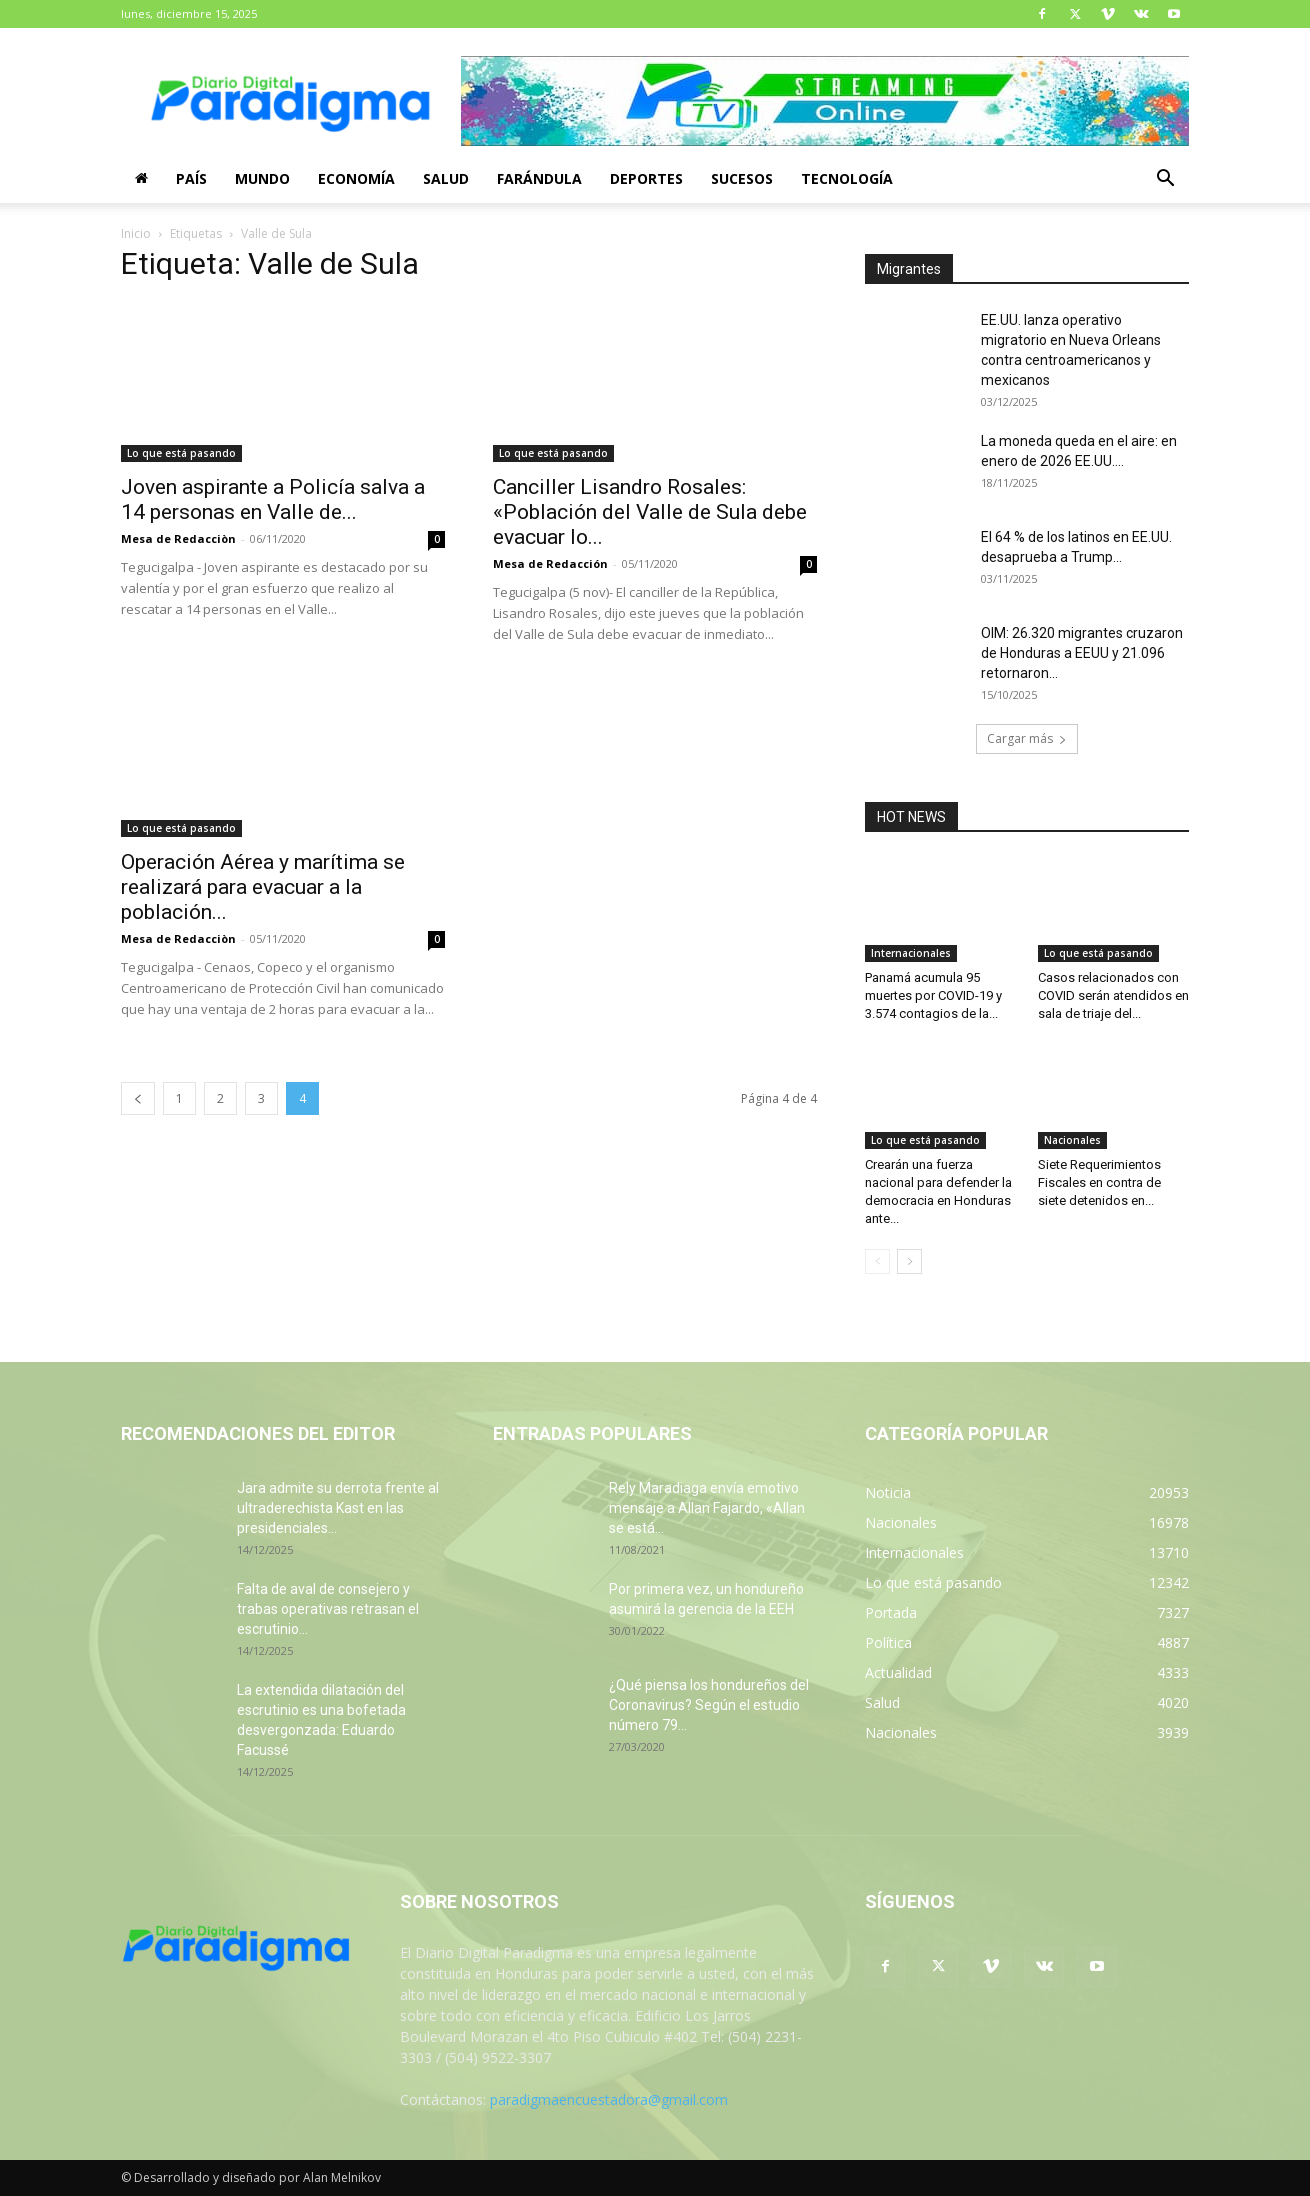 This screenshot has height=2196, width=1310. What do you see at coordinates (933, 995) in the screenshot?
I see `Panamá acumula 95 muertes por COVID-19 y 3.574 contagios de la...` at bounding box center [933, 995].